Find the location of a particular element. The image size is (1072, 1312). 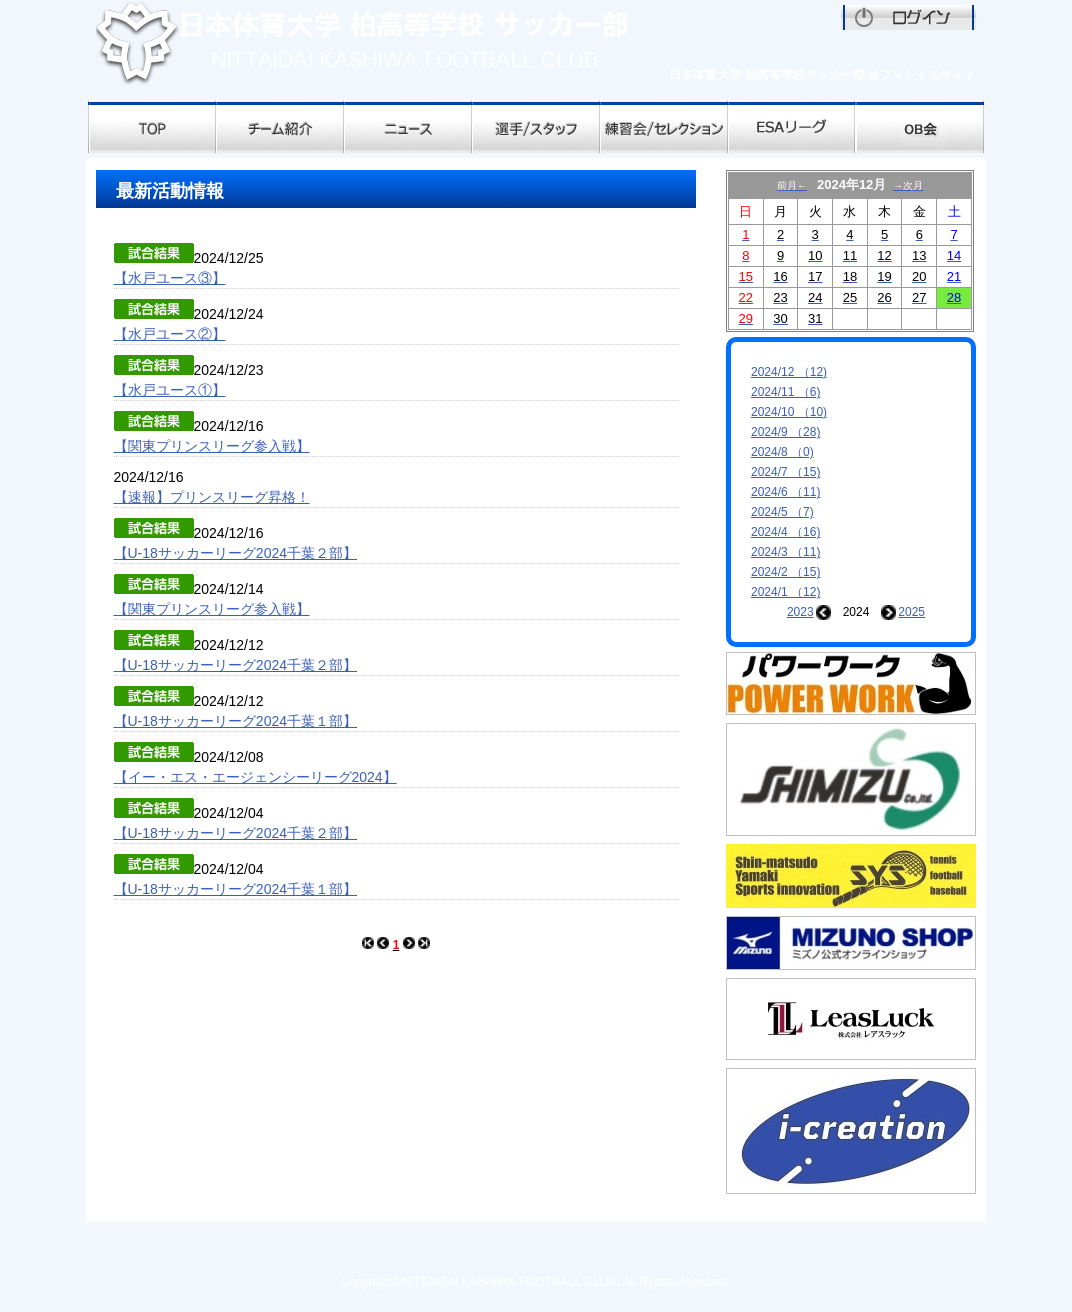

【U-18サッカーリーグ2024千葉１部】 is located at coordinates (236, 721).